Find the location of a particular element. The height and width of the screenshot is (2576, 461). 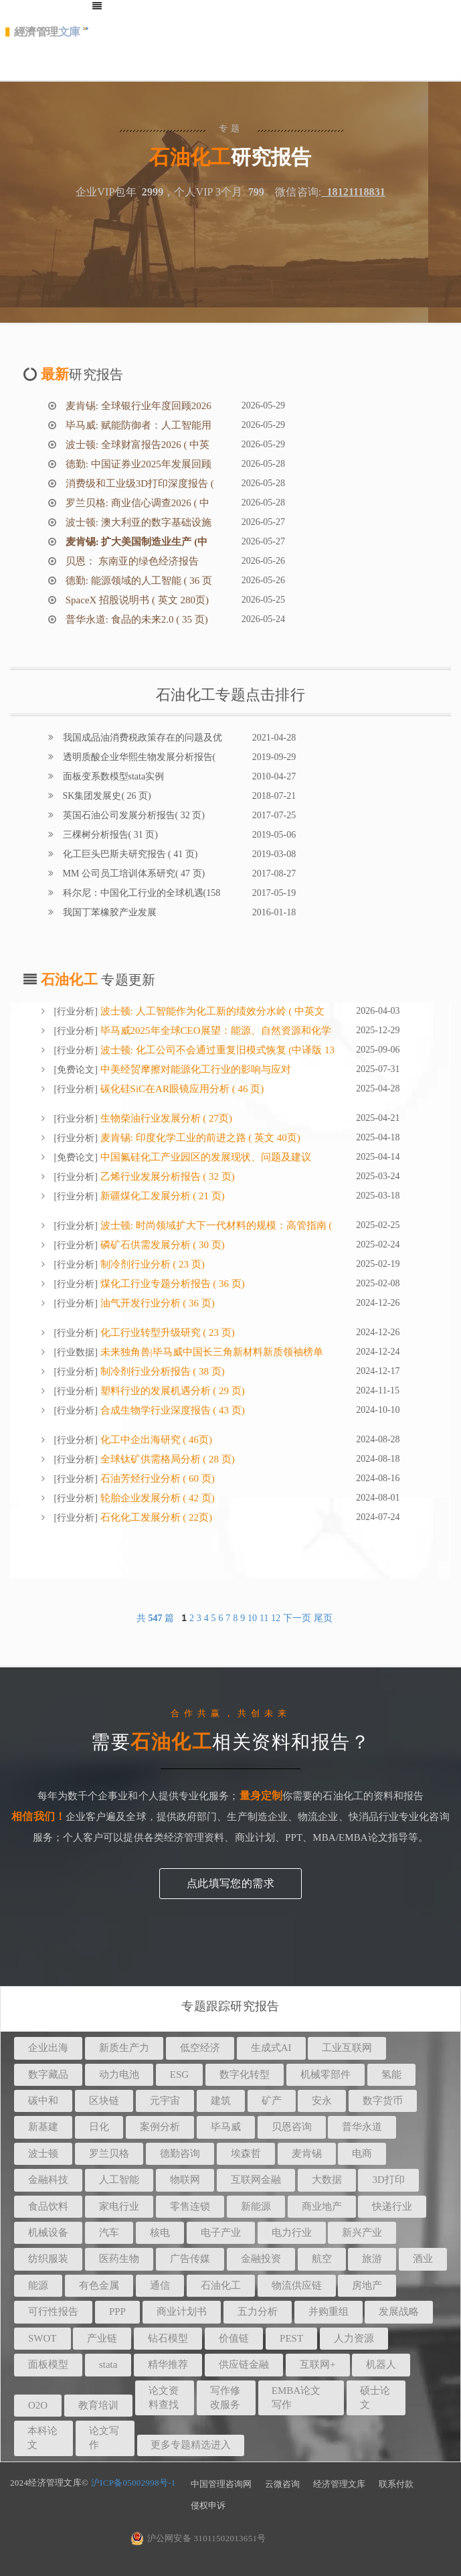

MM 公司员工培训体系研究( 47 页) is located at coordinates (132, 873).